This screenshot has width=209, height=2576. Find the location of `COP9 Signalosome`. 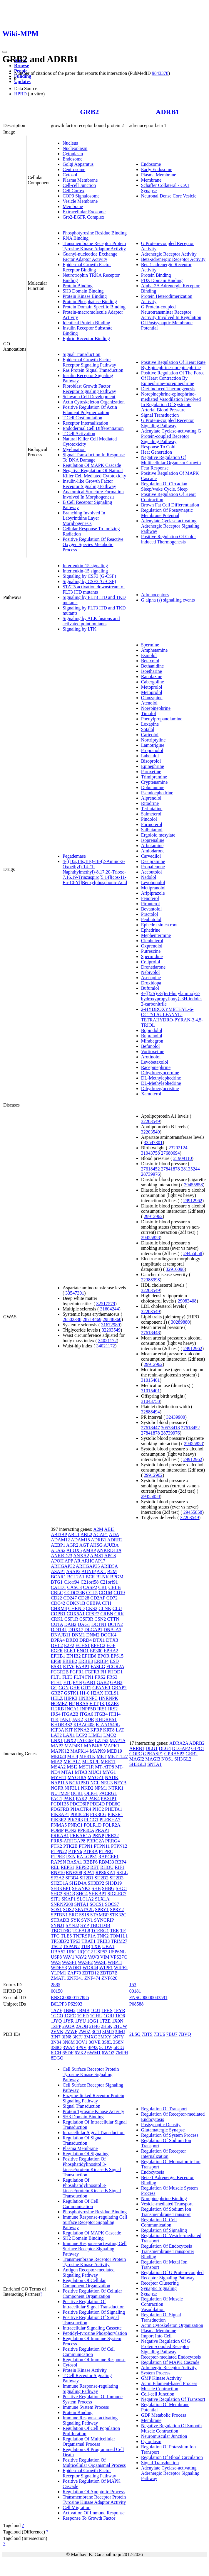

COP9 Signalosome is located at coordinates (81, 195).